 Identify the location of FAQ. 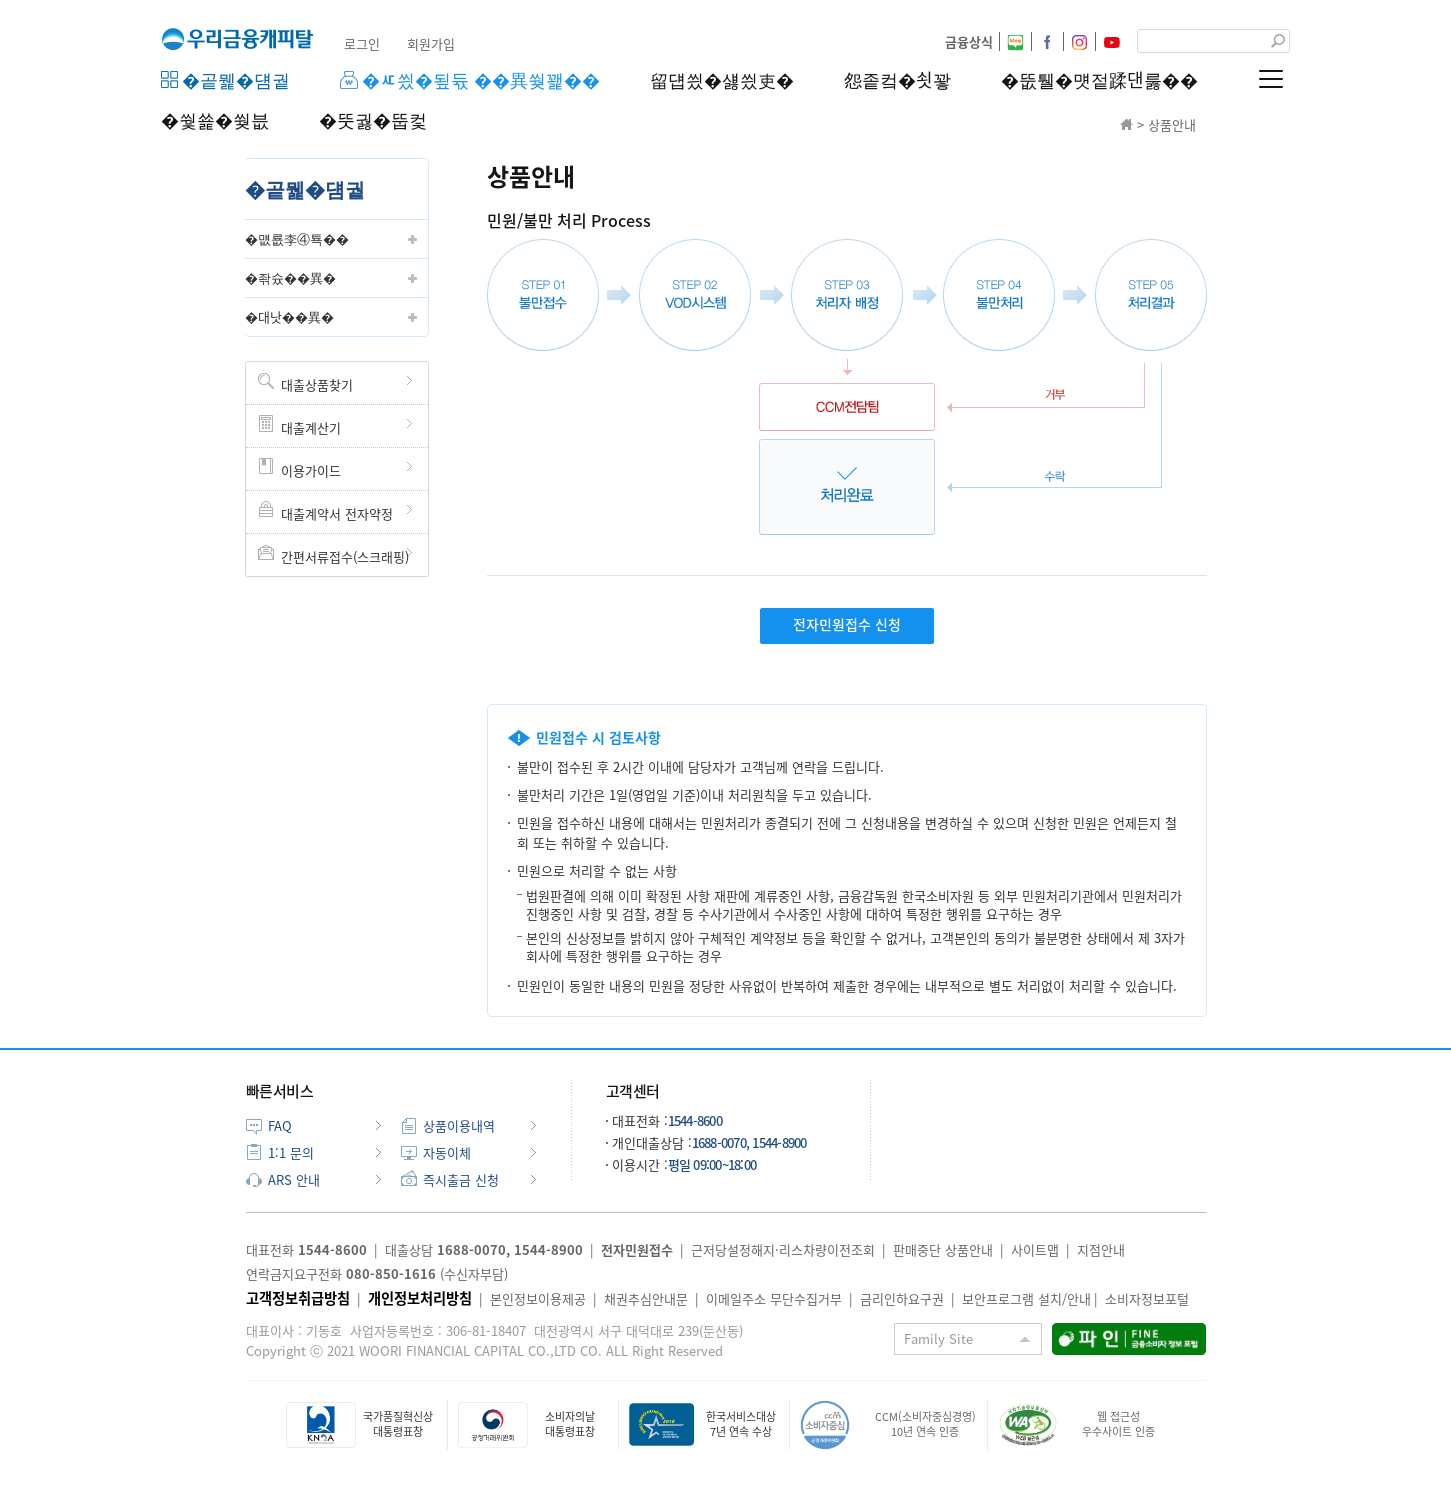
(280, 1125).